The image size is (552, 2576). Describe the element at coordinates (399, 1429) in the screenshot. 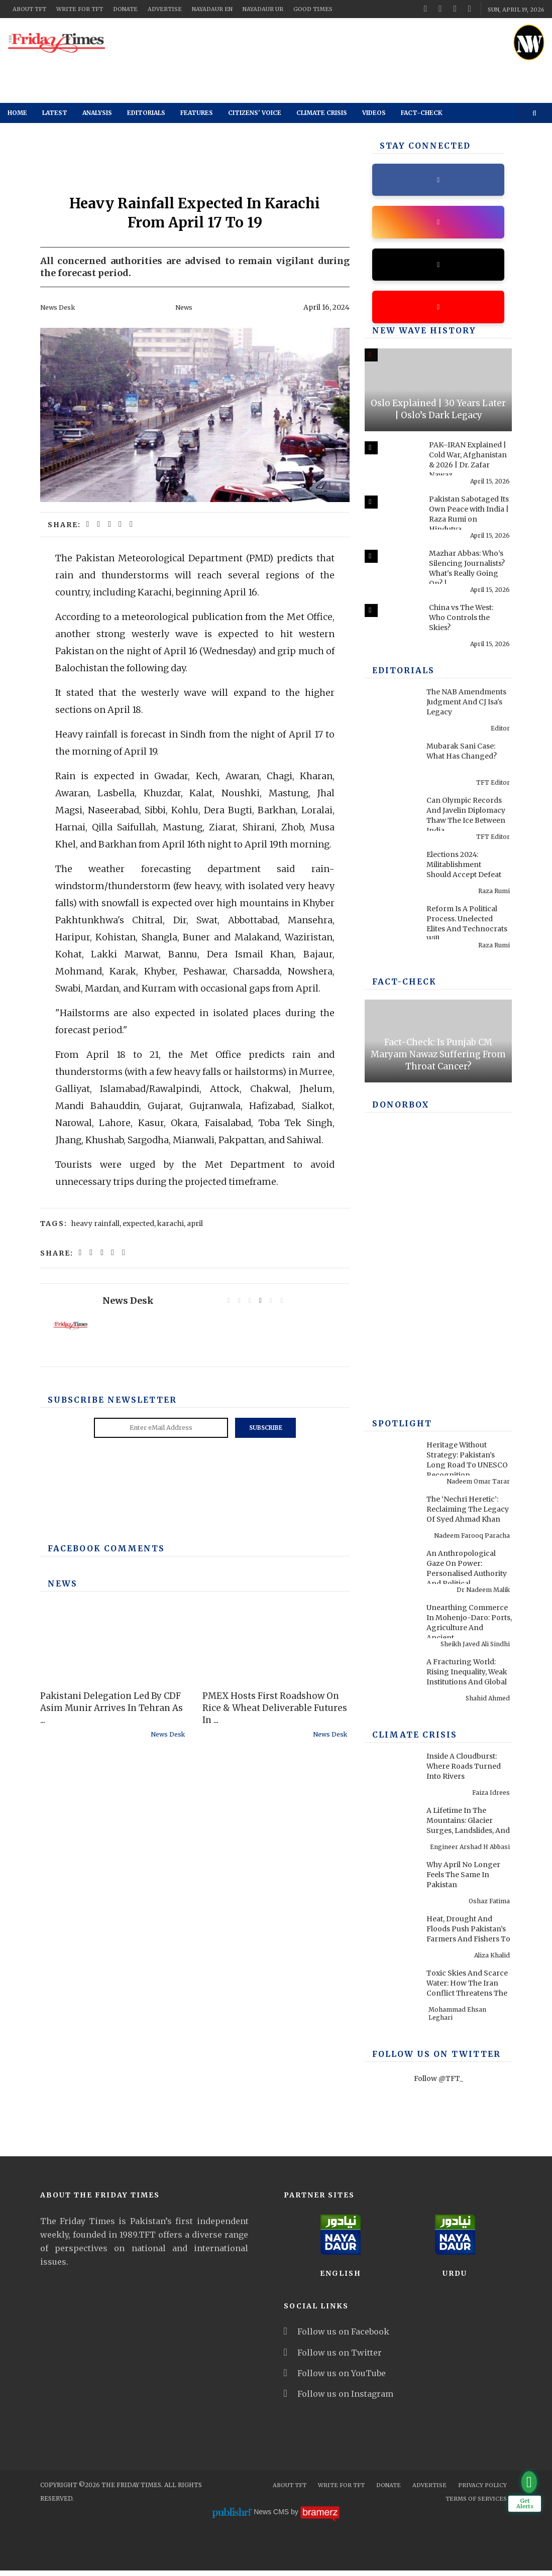

I see `SPOTLIGHT` at that location.